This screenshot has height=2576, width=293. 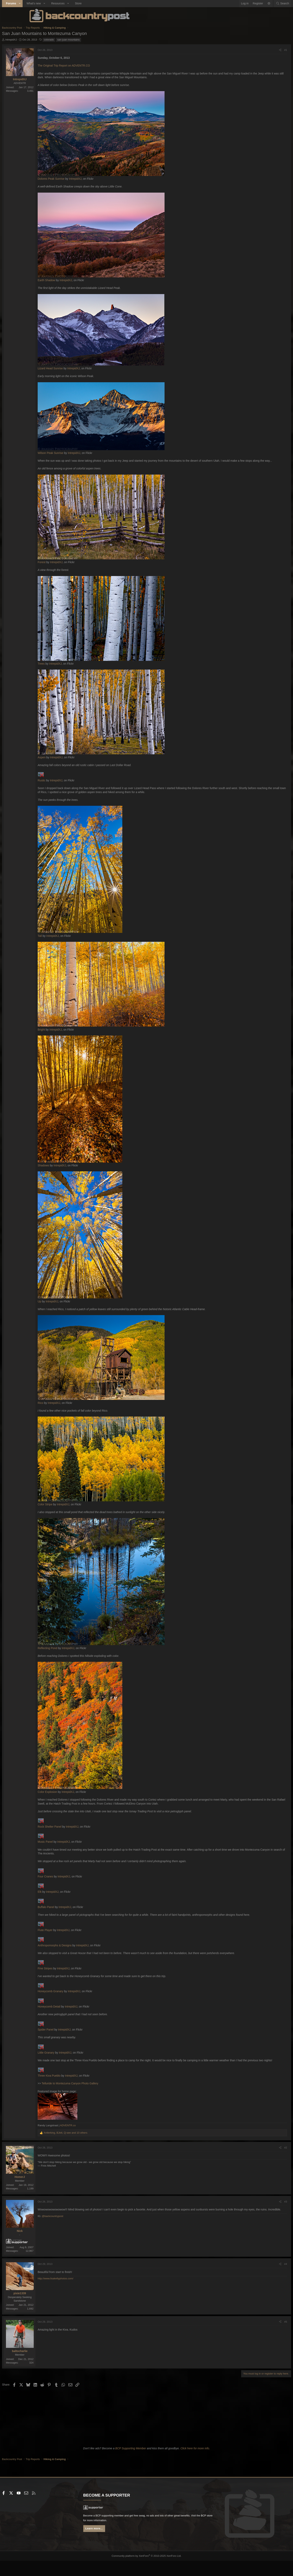 I want to click on Lizard Head Sunrise, so click(x=77, y=368).